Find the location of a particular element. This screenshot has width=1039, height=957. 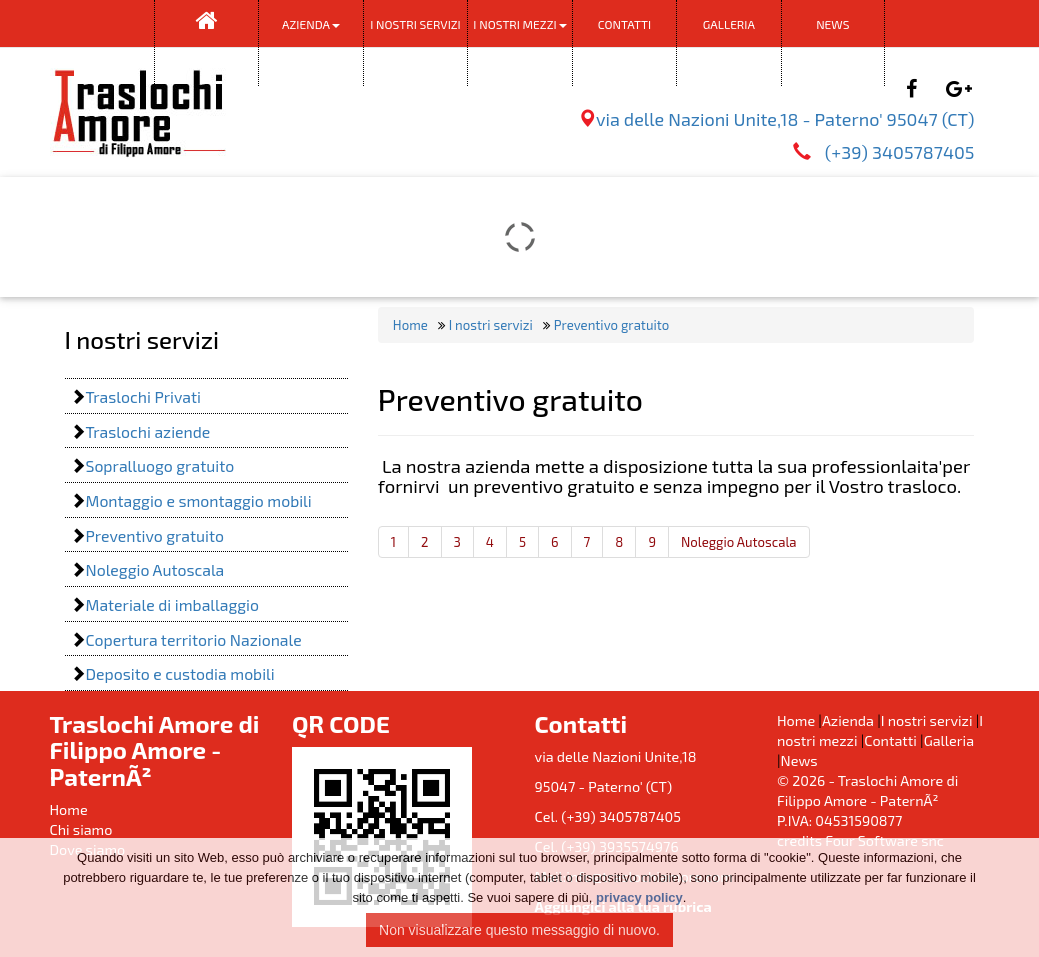

privacy policy is located at coordinates (639, 897).